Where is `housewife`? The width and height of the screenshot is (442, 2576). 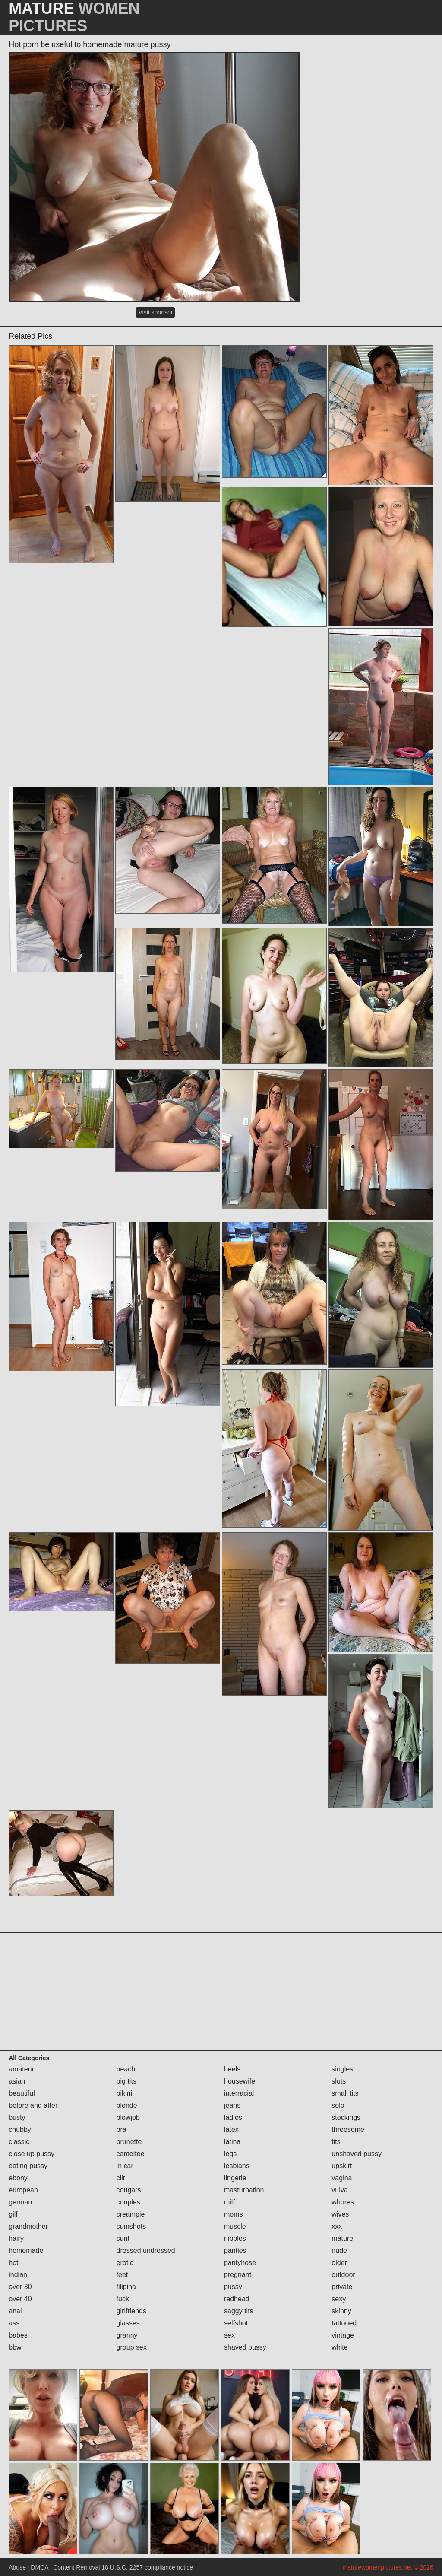
housewife is located at coordinates (239, 2081).